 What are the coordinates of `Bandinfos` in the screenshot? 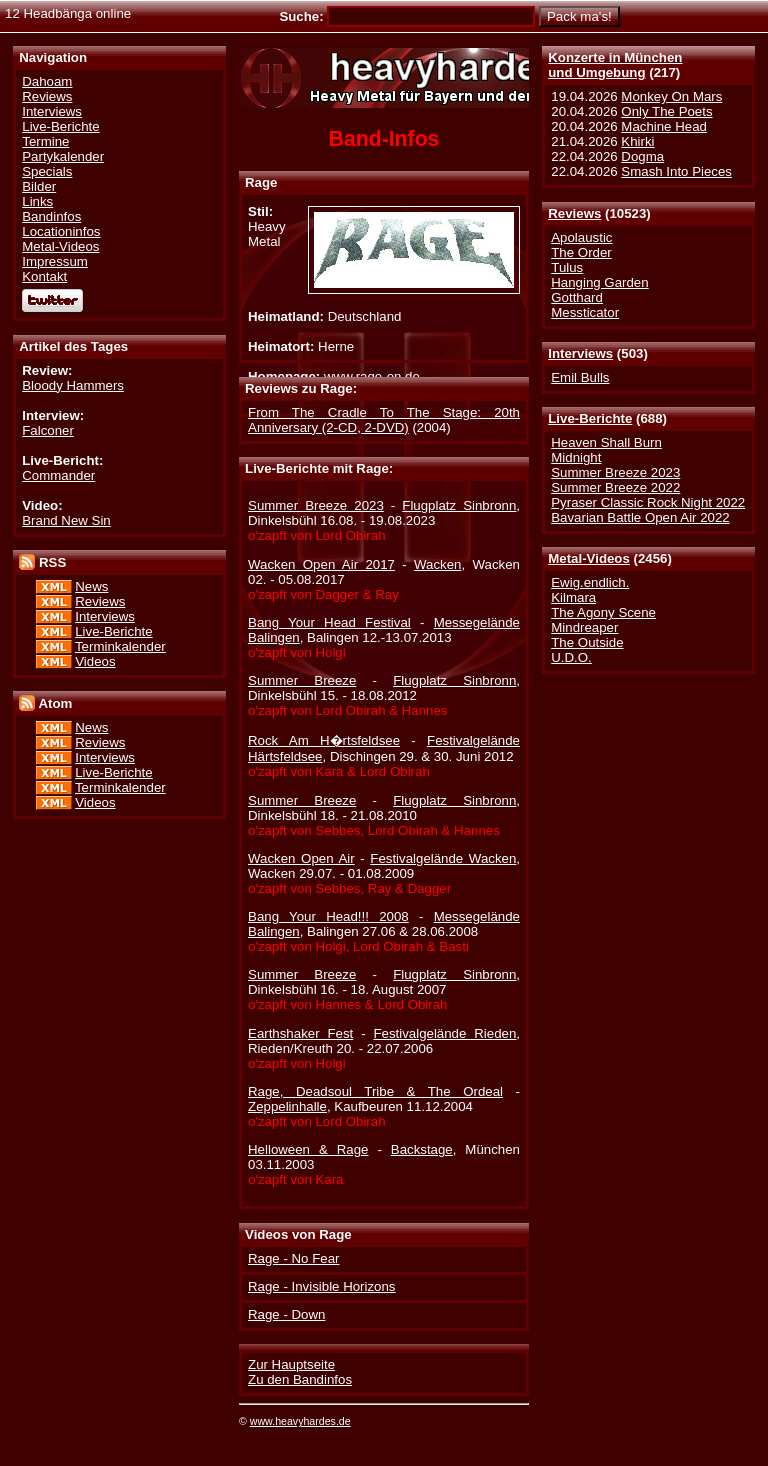 It's located at (51, 216).